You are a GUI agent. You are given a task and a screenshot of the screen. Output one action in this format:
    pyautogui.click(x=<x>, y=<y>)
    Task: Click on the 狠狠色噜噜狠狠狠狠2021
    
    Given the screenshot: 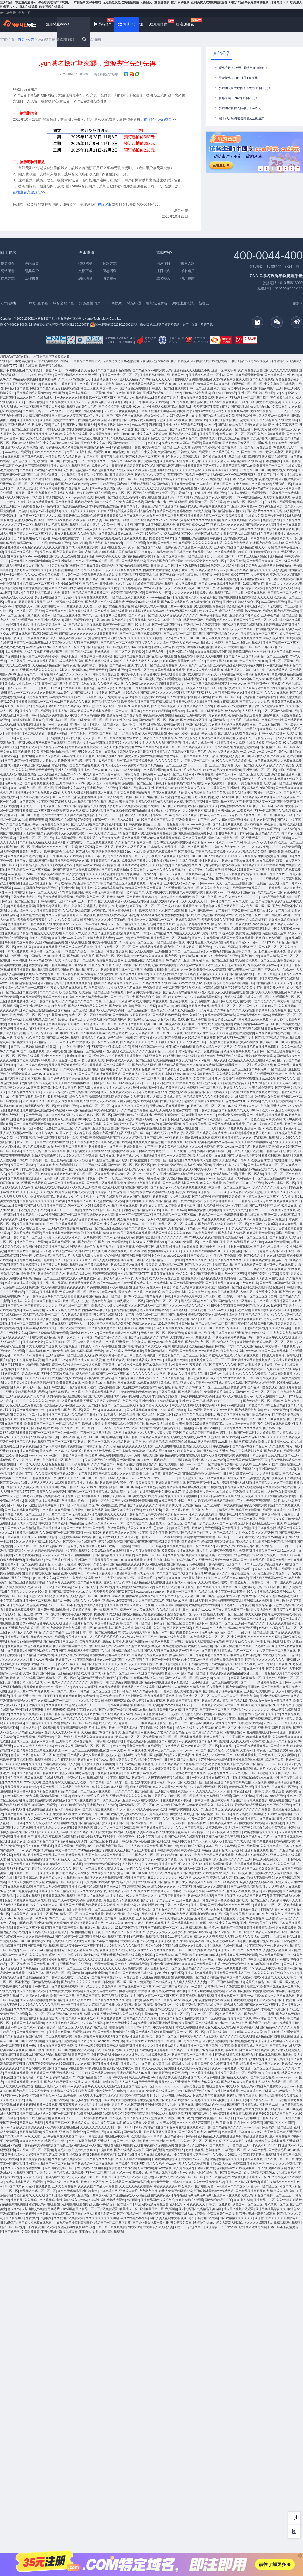 What is the action you would take?
    pyautogui.click(x=126, y=2027)
    